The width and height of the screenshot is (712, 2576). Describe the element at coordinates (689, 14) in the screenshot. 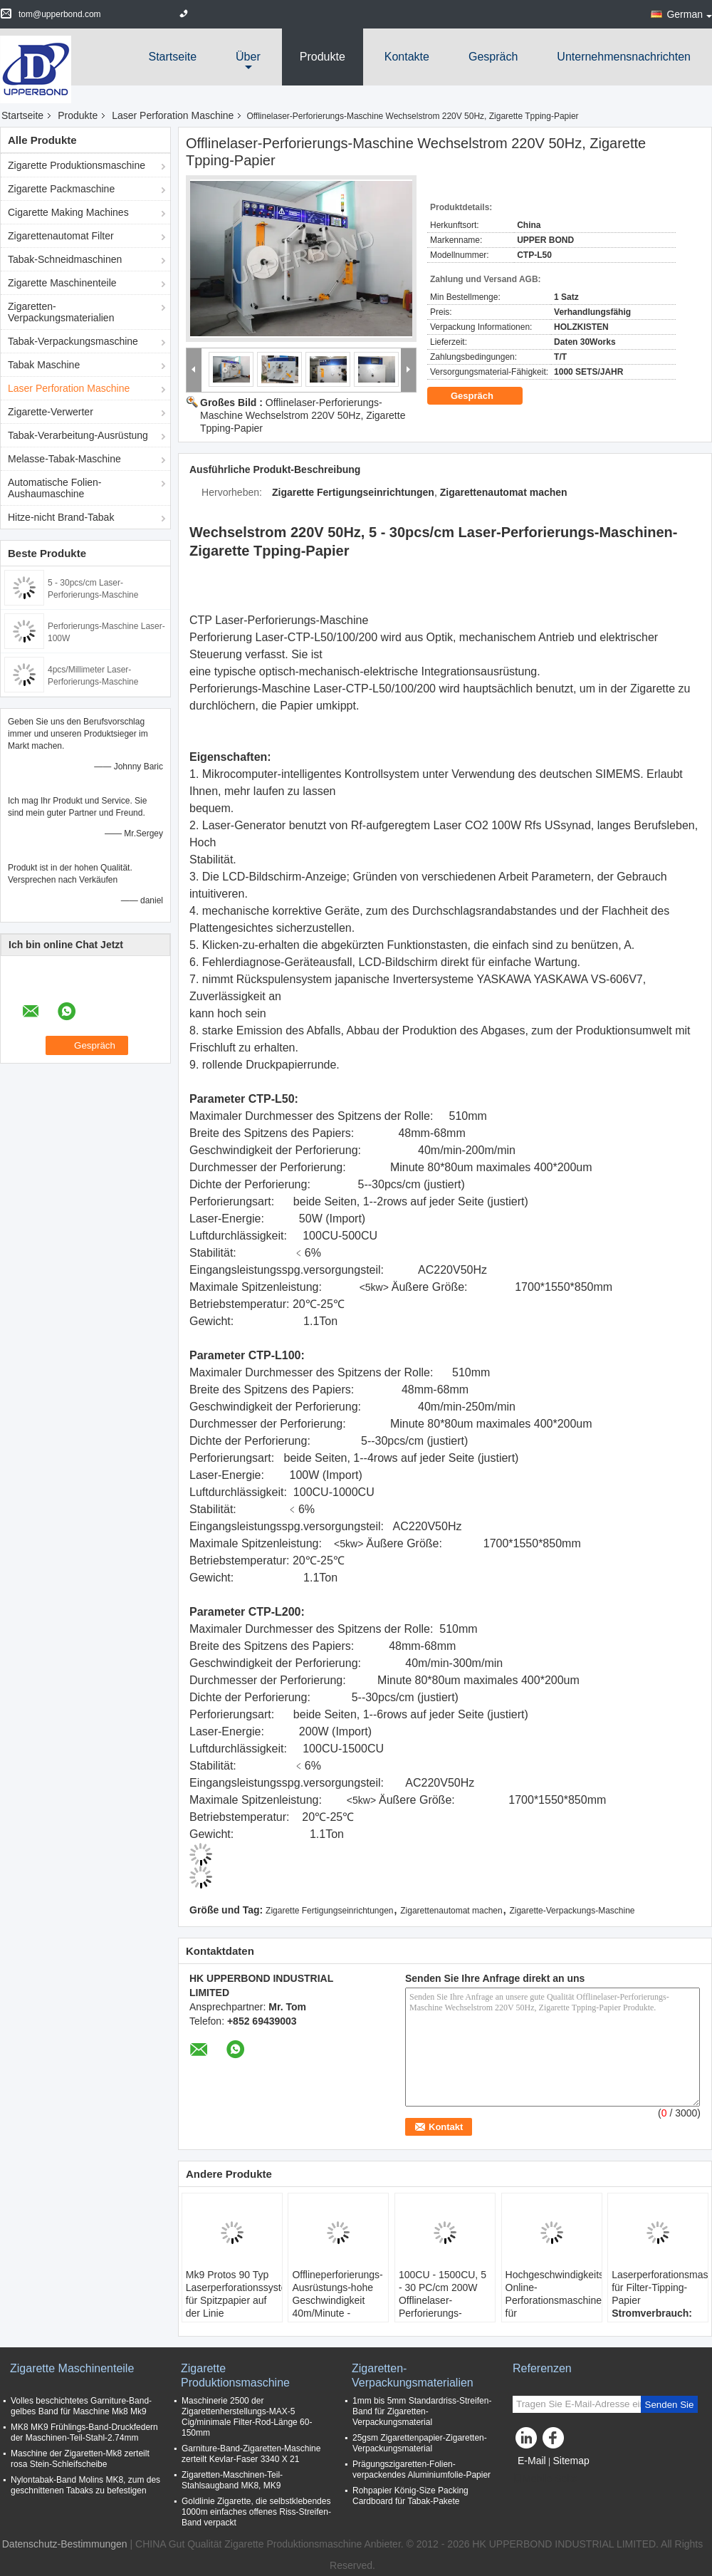

I see `German` at that location.